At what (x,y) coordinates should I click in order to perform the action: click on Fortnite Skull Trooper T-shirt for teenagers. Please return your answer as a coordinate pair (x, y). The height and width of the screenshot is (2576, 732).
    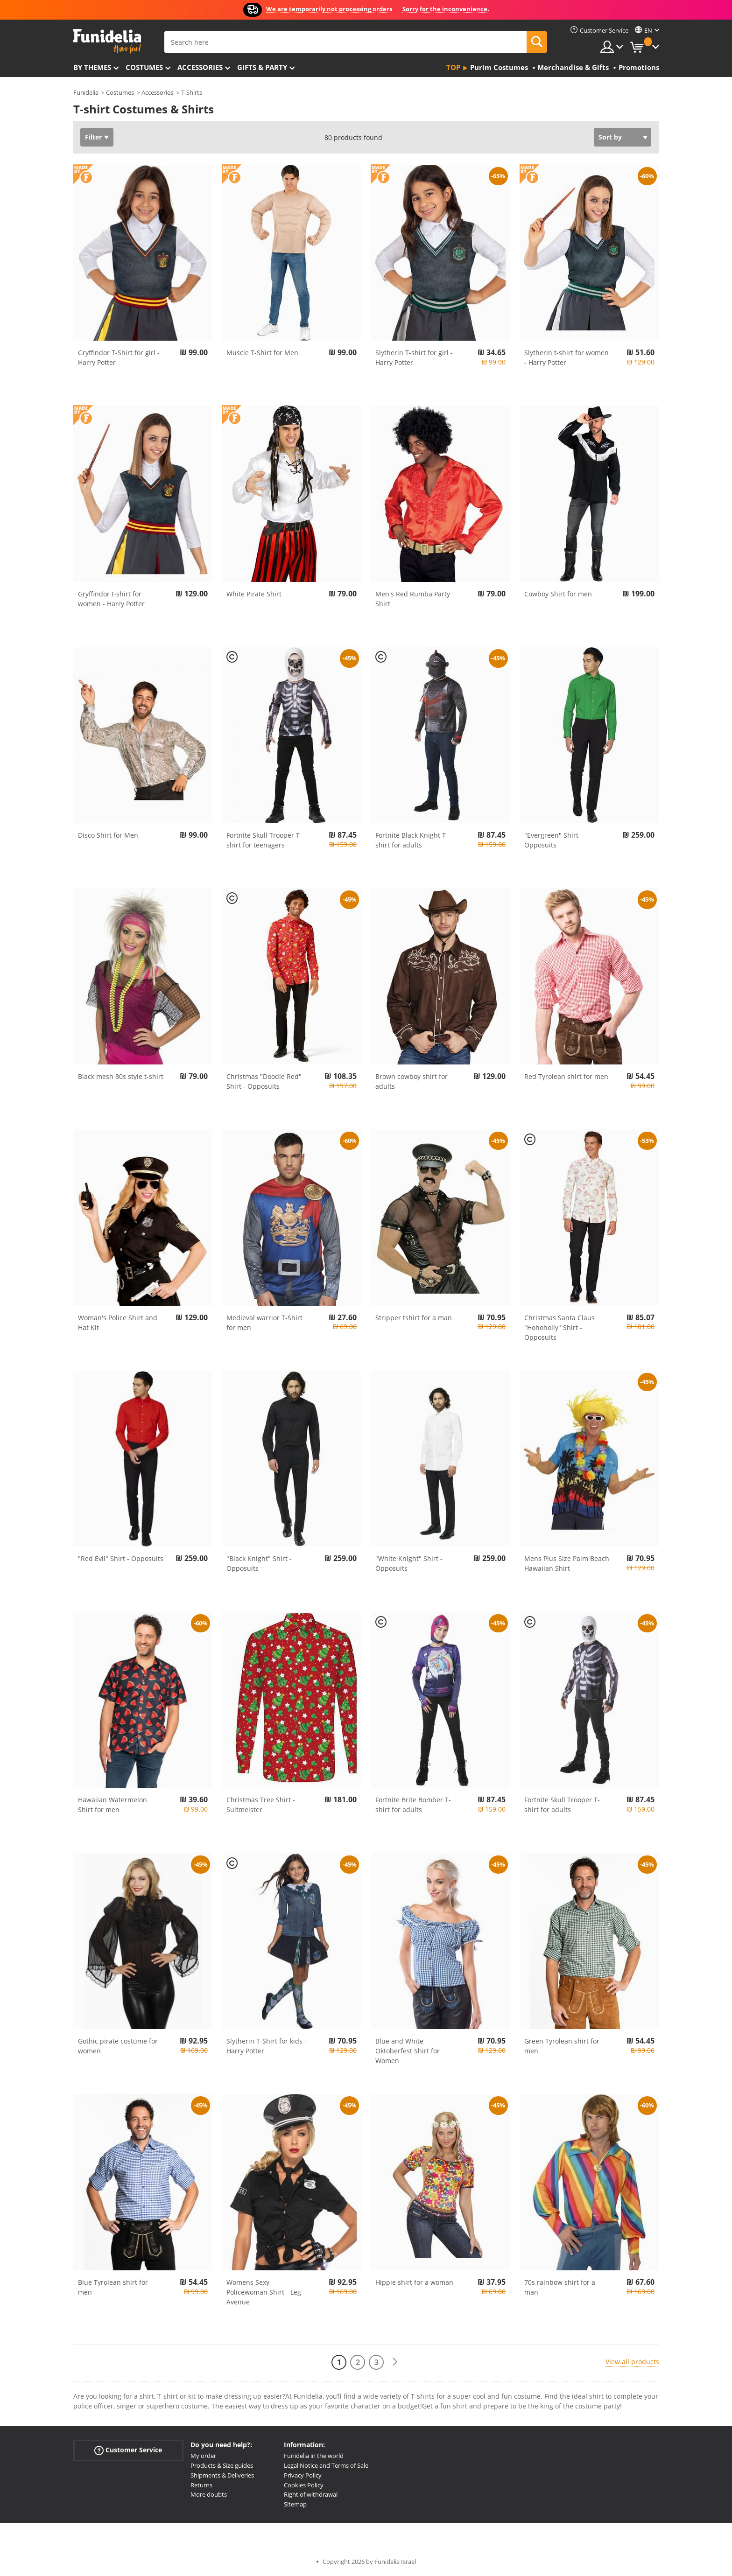
    Looking at the image, I should click on (264, 840).